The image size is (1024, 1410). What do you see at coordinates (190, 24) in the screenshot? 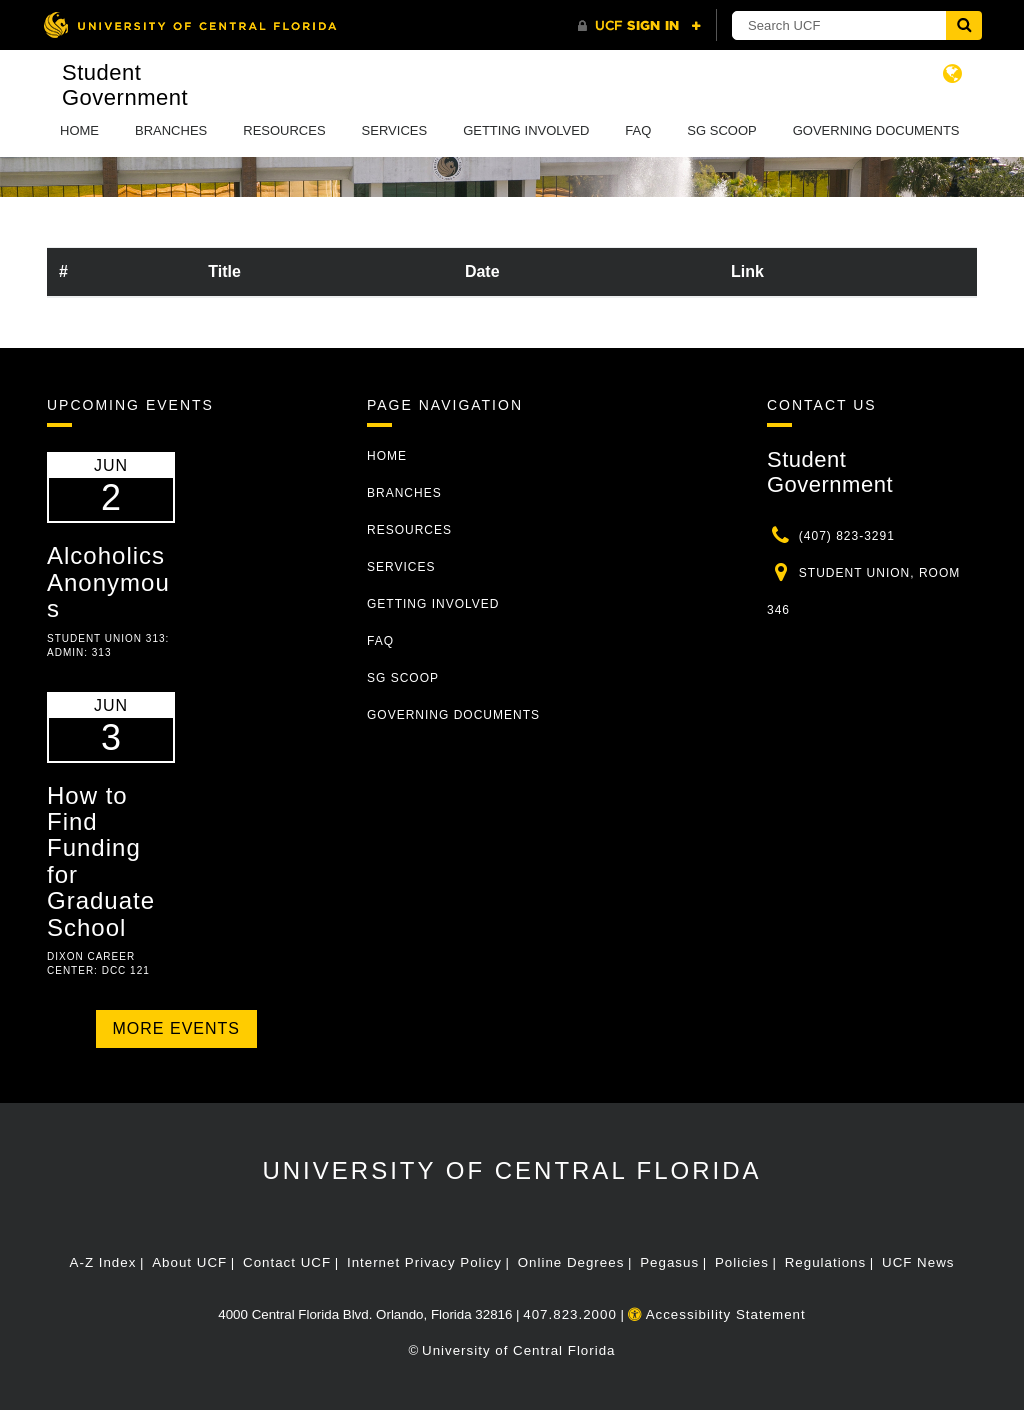
I see `[University of Central Florida]` at bounding box center [190, 24].